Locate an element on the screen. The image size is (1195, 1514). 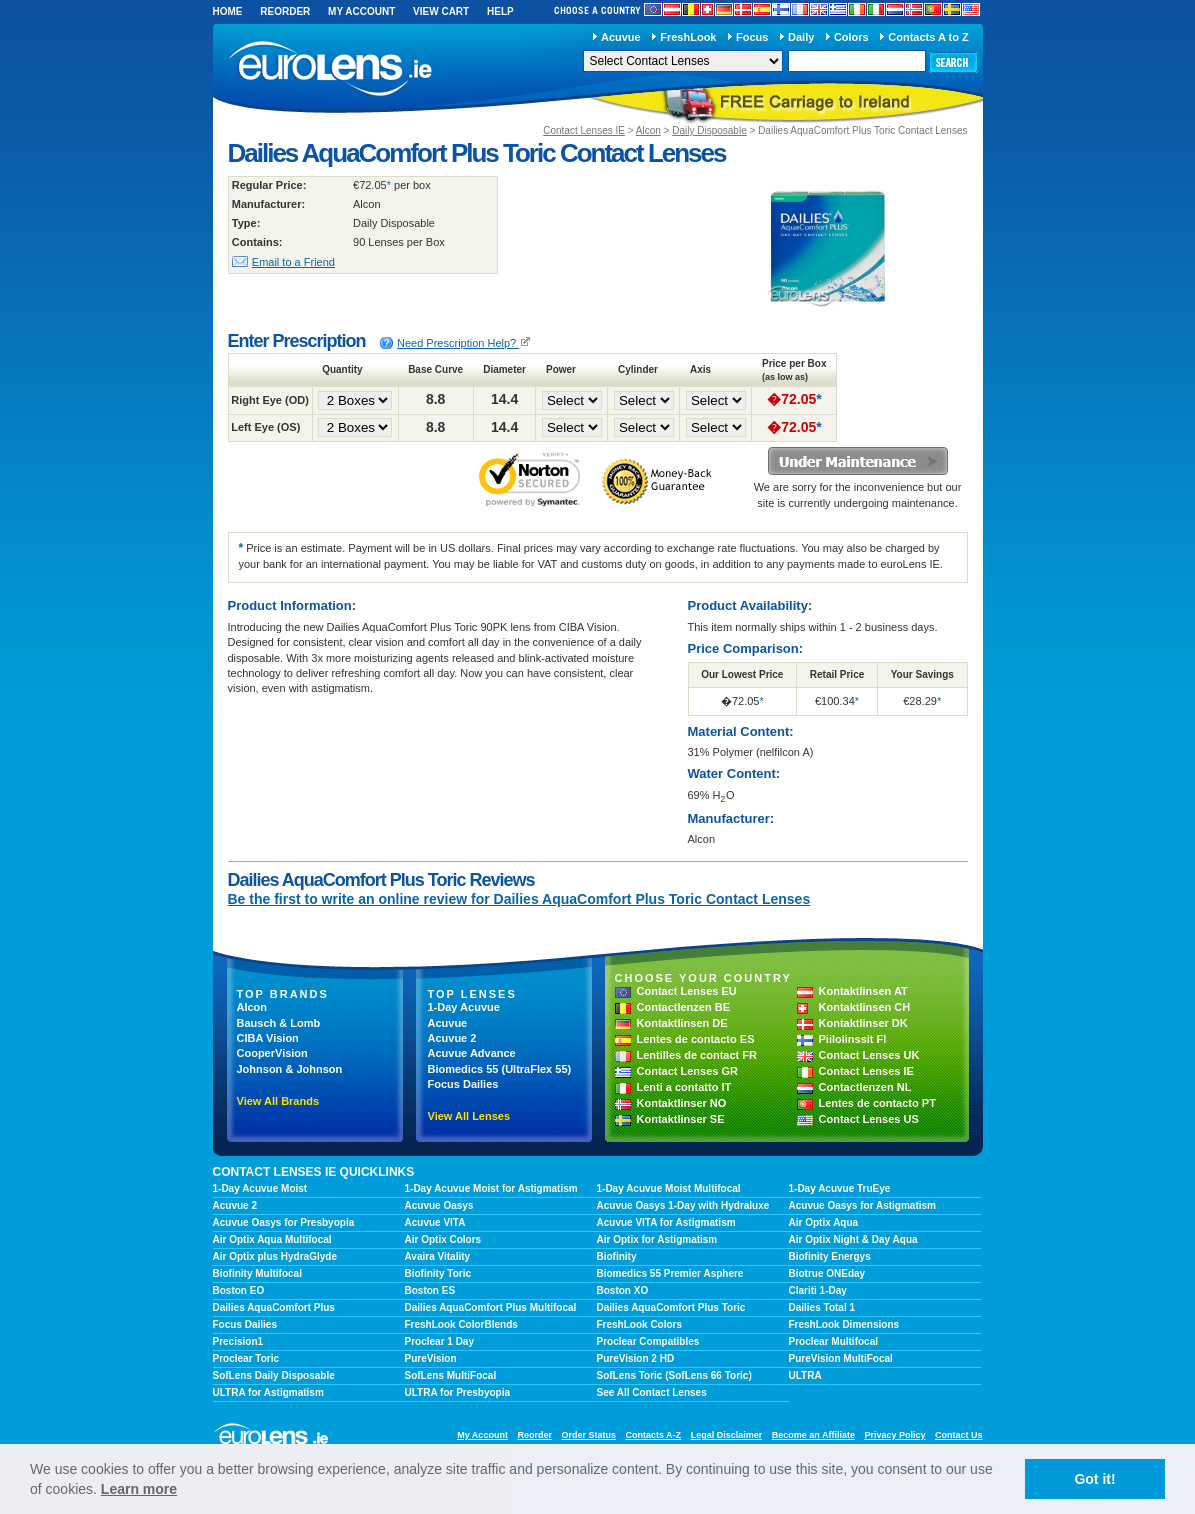
Contacts A to Z is located at coordinates (928, 37).